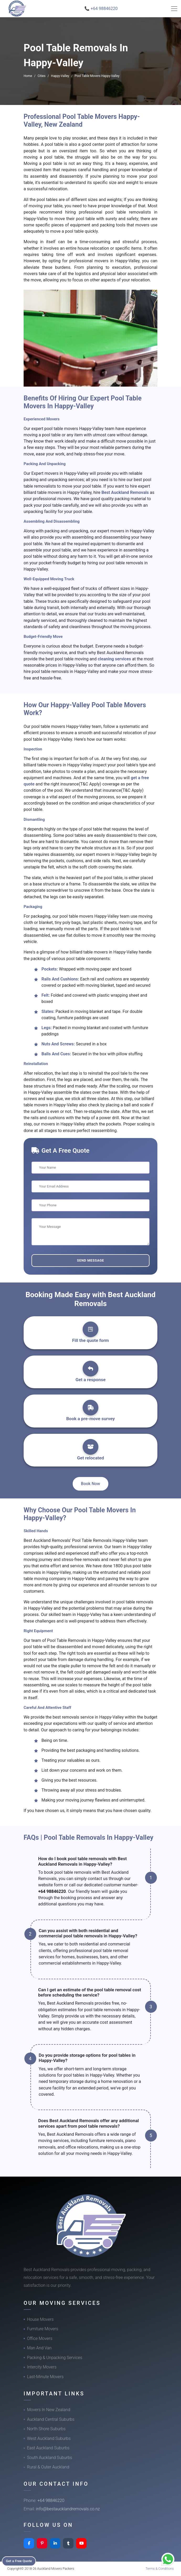 This screenshot has height=2576, width=181. Describe the element at coordinates (39, 2347) in the screenshot. I see `Man And Van` at that location.